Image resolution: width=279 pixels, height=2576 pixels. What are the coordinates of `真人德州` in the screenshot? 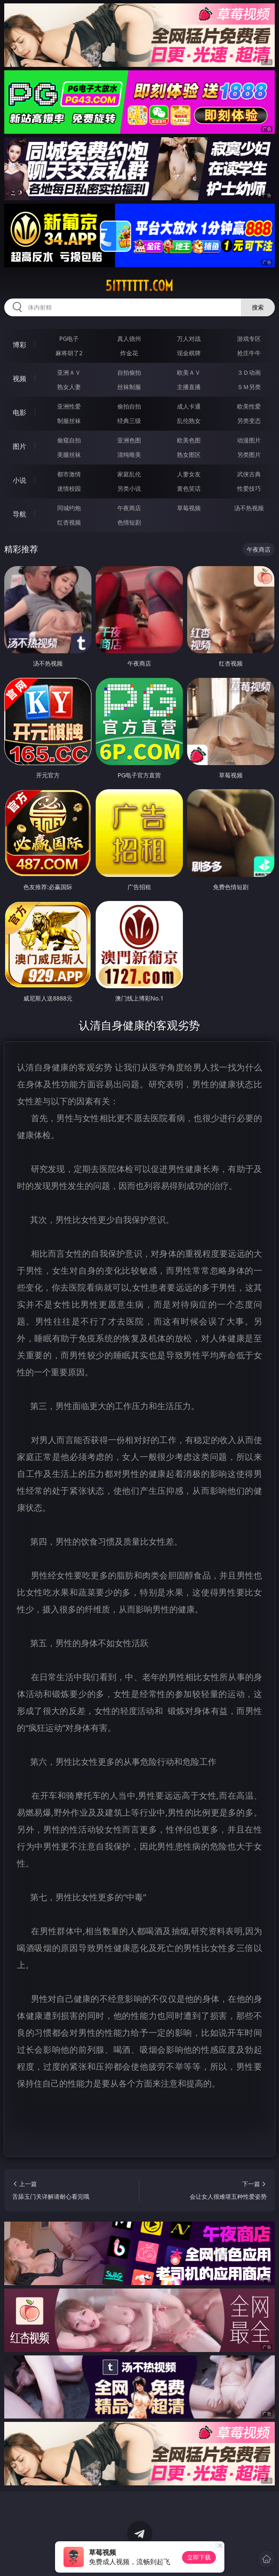 It's located at (129, 338).